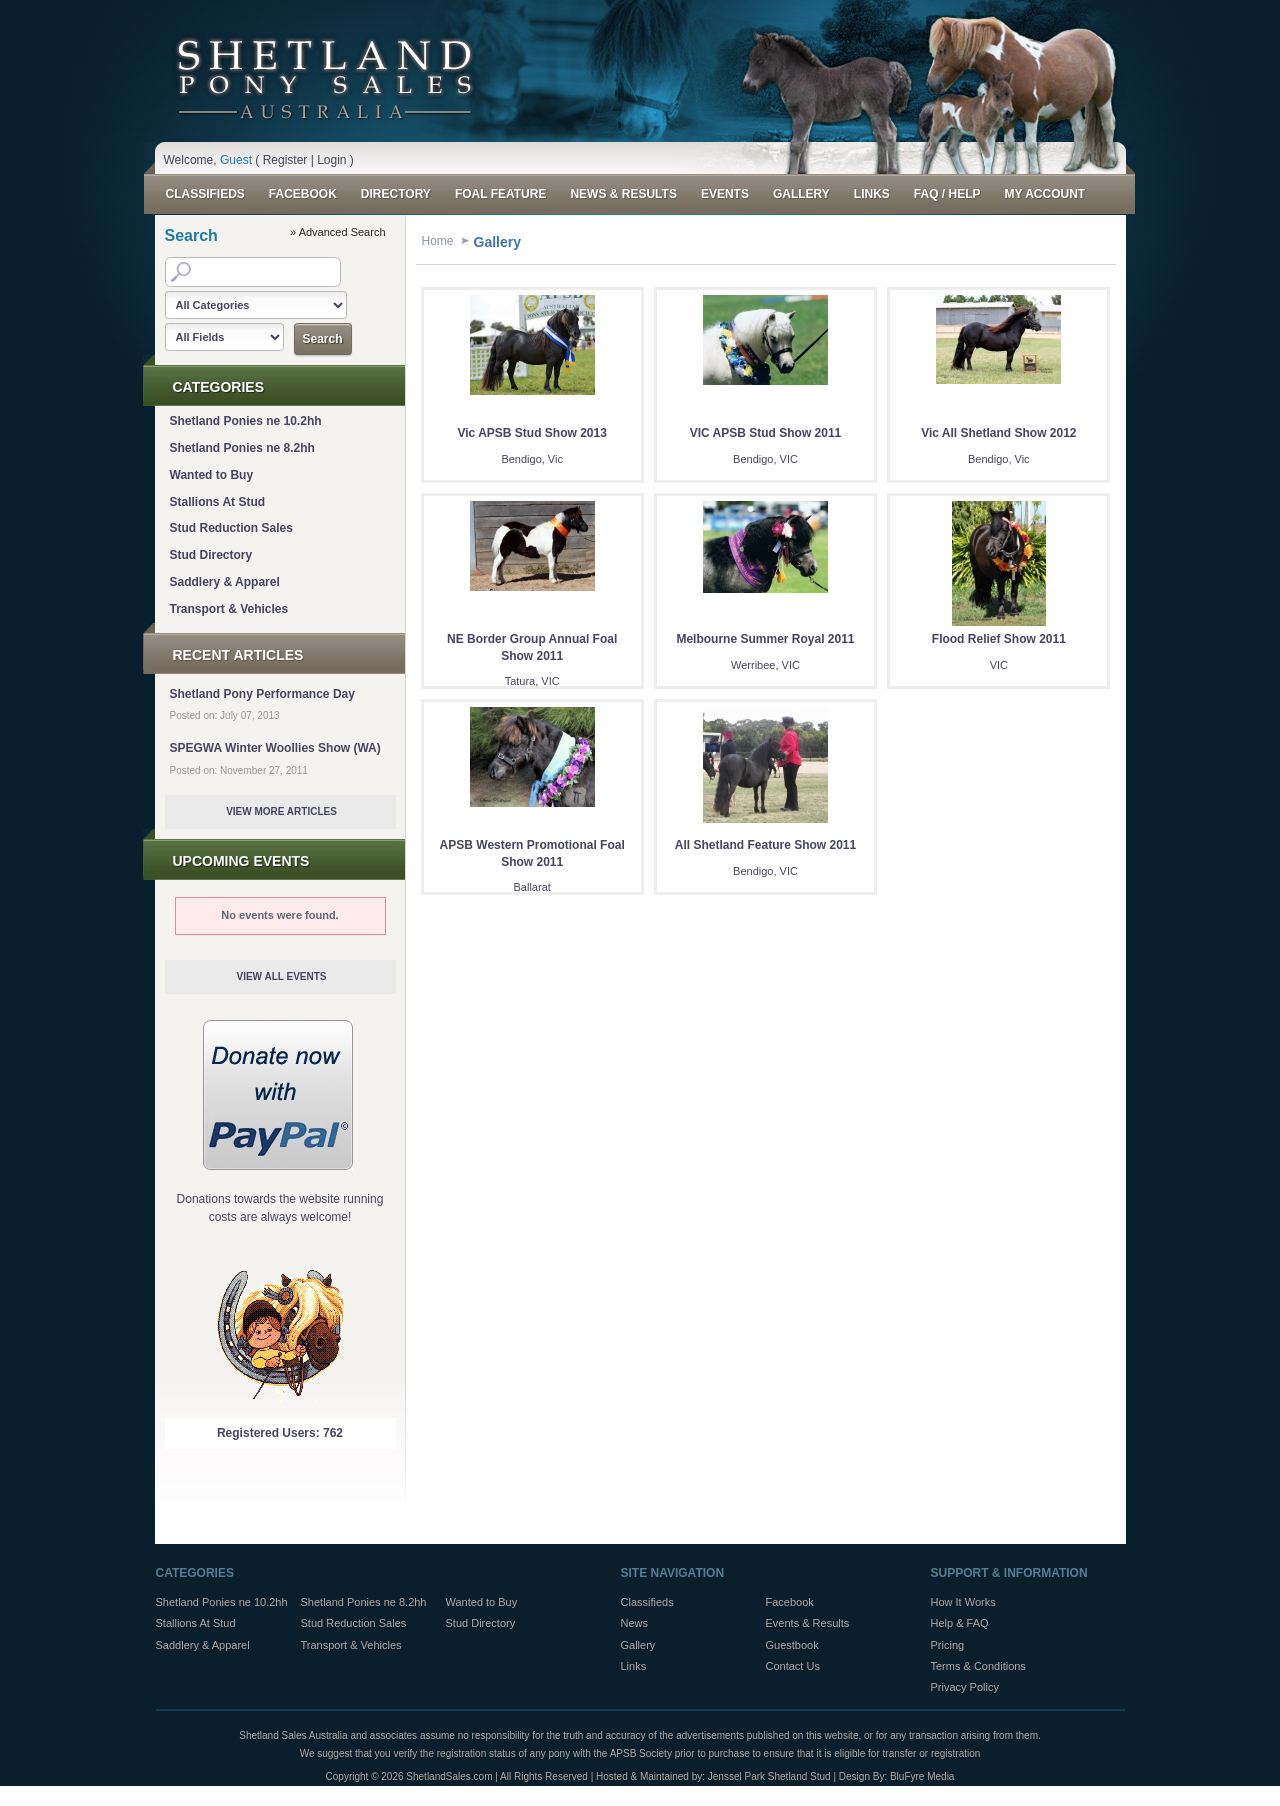 The width and height of the screenshot is (1280, 1806). Describe the element at coordinates (337, 232) in the screenshot. I see `» Advanced Search` at that location.